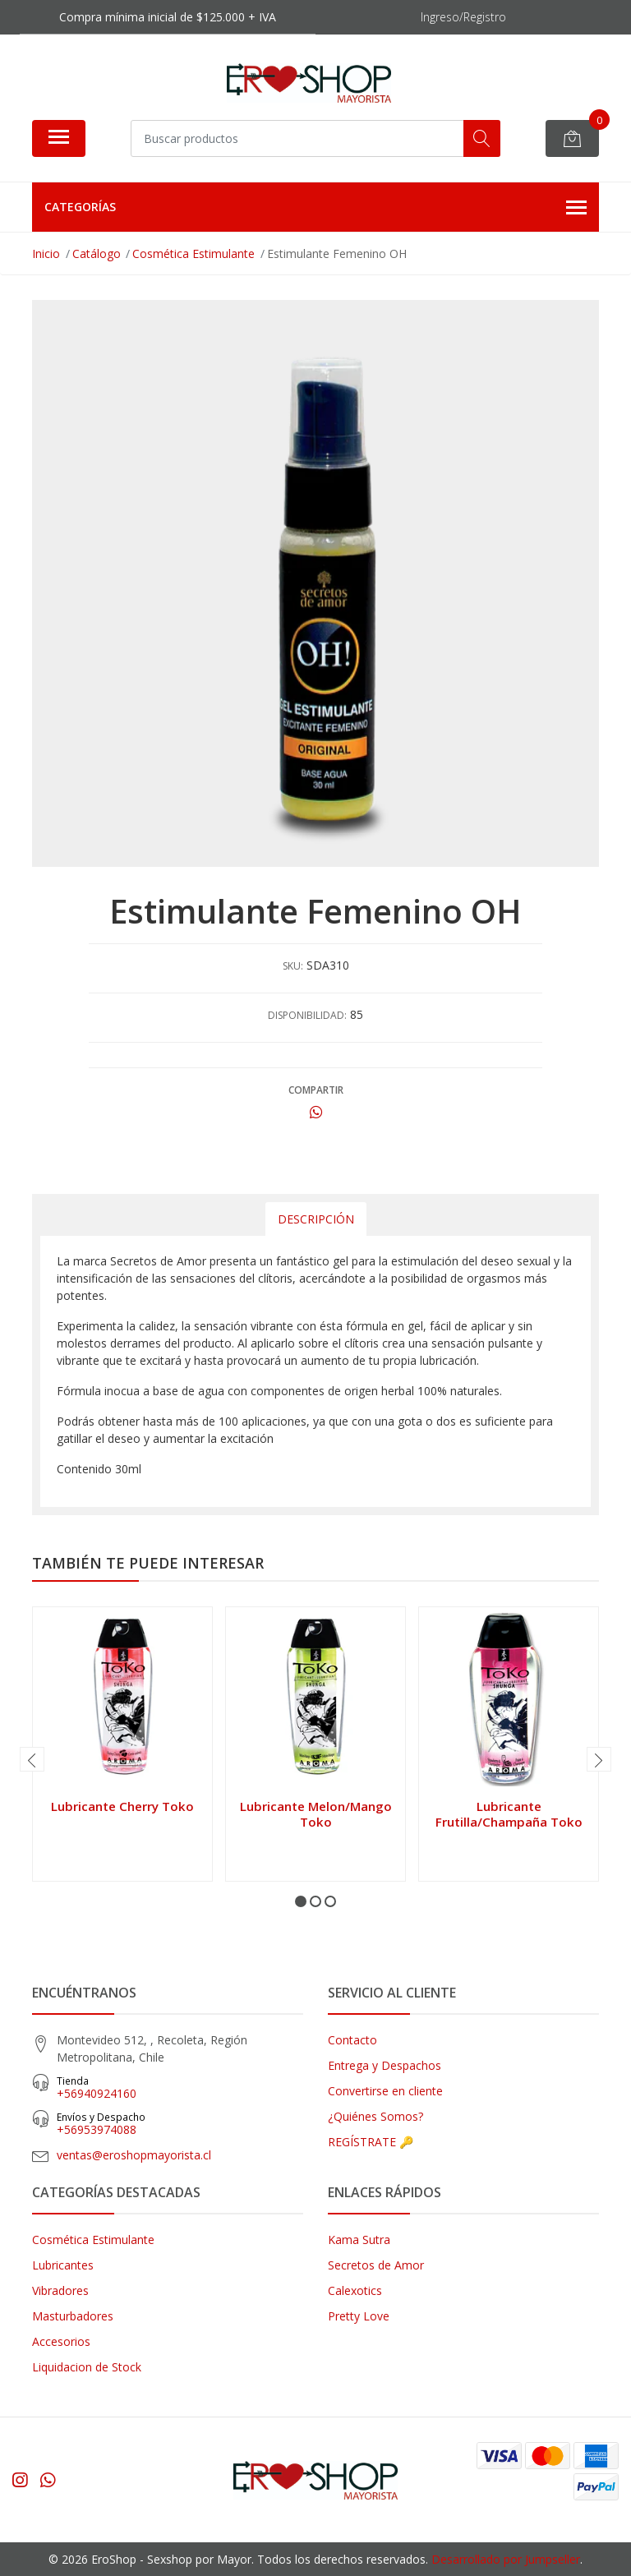 The image size is (631, 2576). Describe the element at coordinates (63, 2265) in the screenshot. I see `Lubricantes` at that location.